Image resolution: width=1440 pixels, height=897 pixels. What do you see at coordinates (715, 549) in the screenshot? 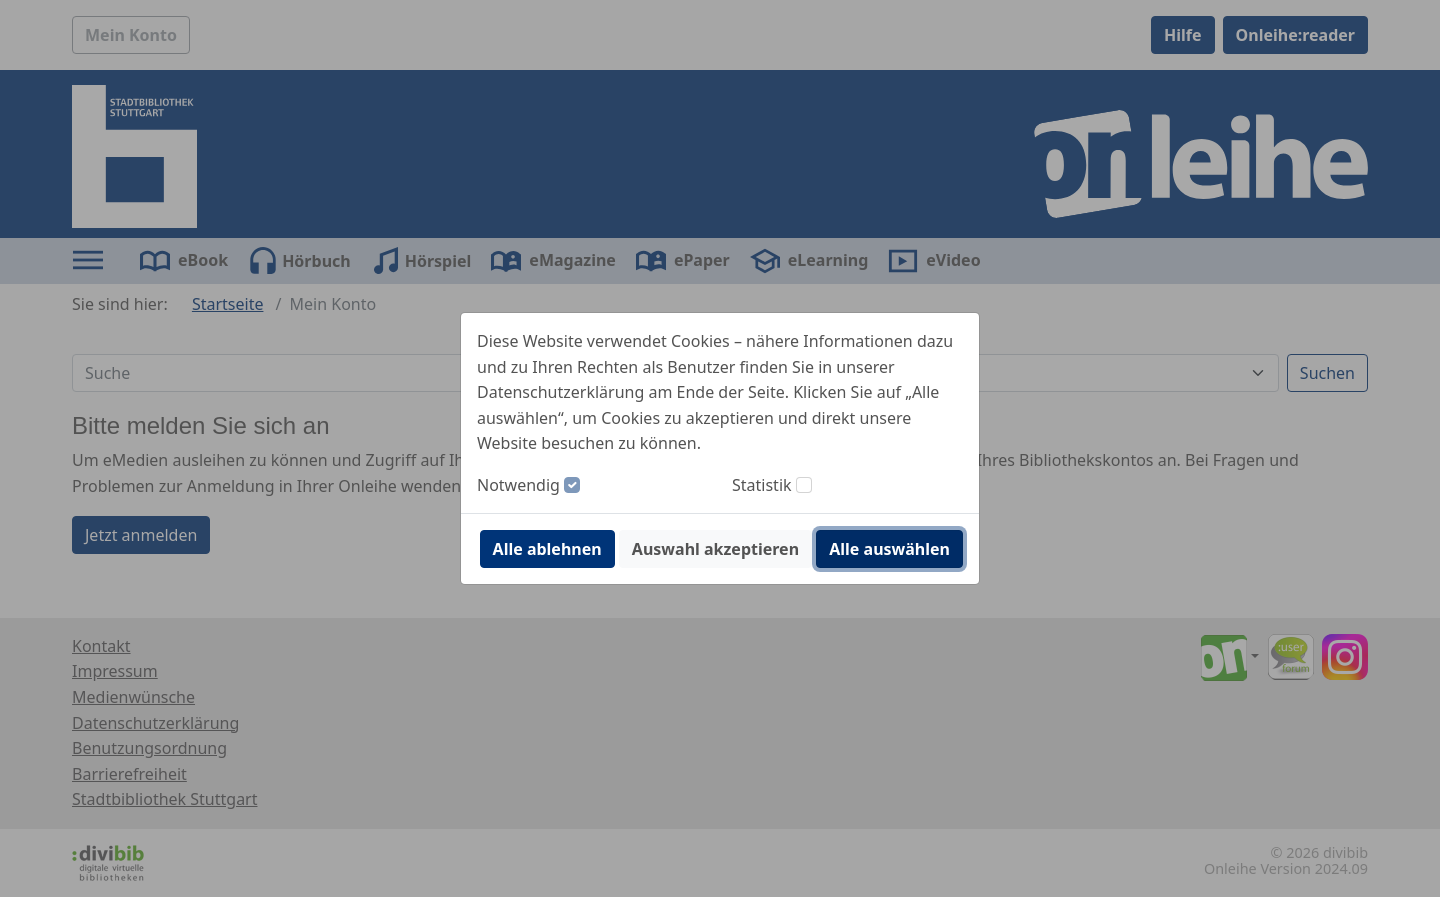
I see `Auswahl akzeptieren` at bounding box center [715, 549].